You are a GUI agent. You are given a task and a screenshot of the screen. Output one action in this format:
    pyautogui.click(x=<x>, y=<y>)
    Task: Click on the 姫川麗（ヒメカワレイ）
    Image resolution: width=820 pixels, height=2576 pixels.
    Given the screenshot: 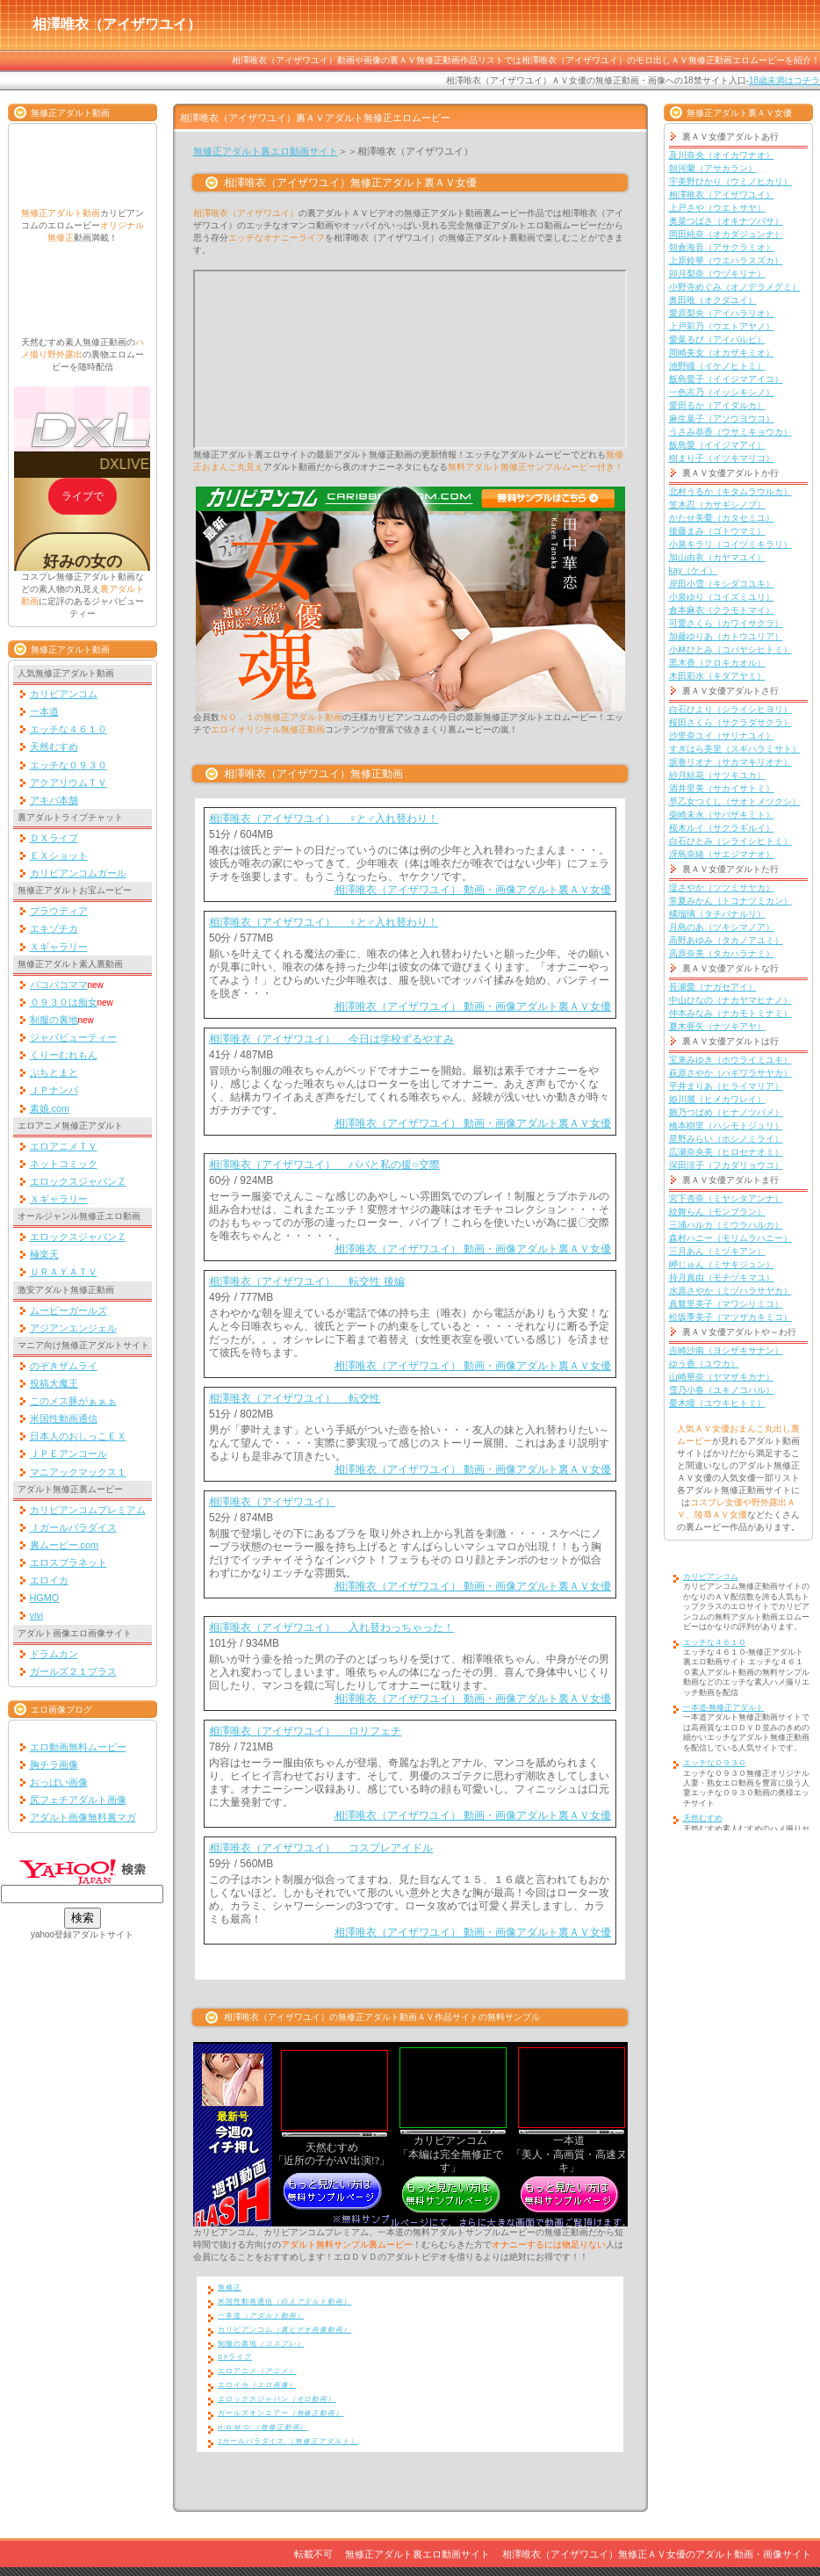 What is the action you would take?
    pyautogui.click(x=717, y=1099)
    